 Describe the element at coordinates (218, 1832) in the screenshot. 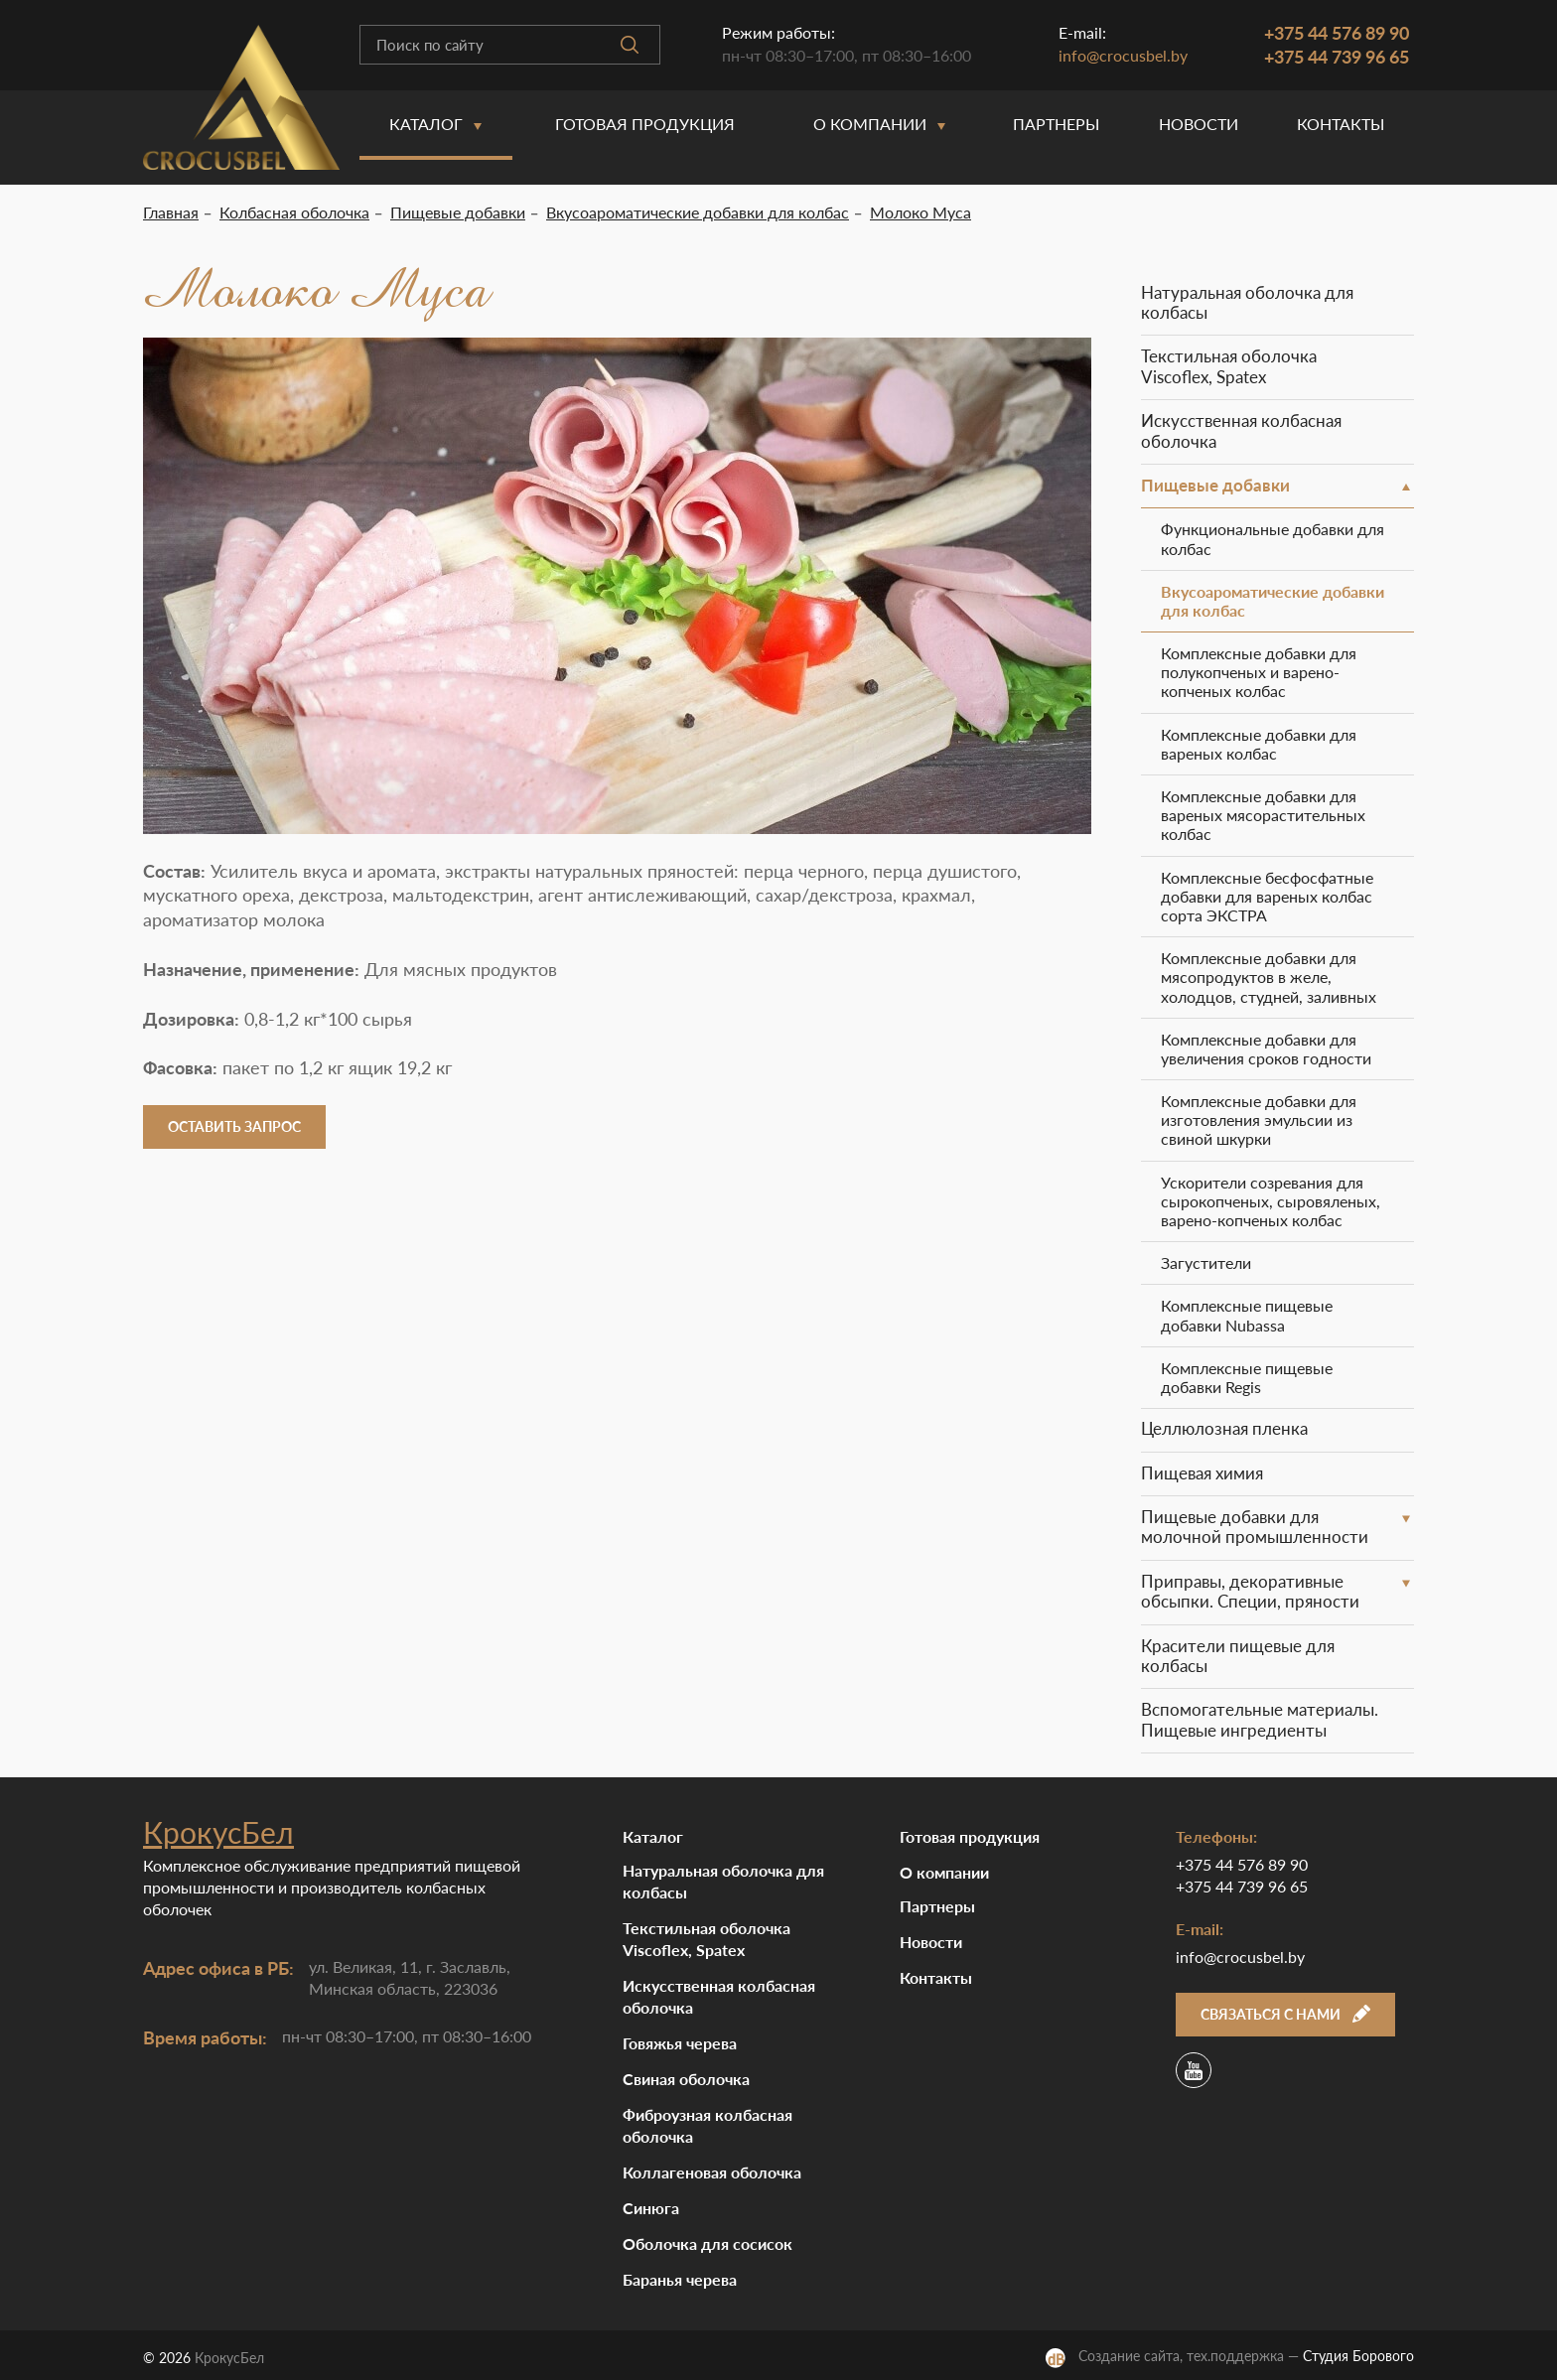

I see `КрокусБел` at that location.